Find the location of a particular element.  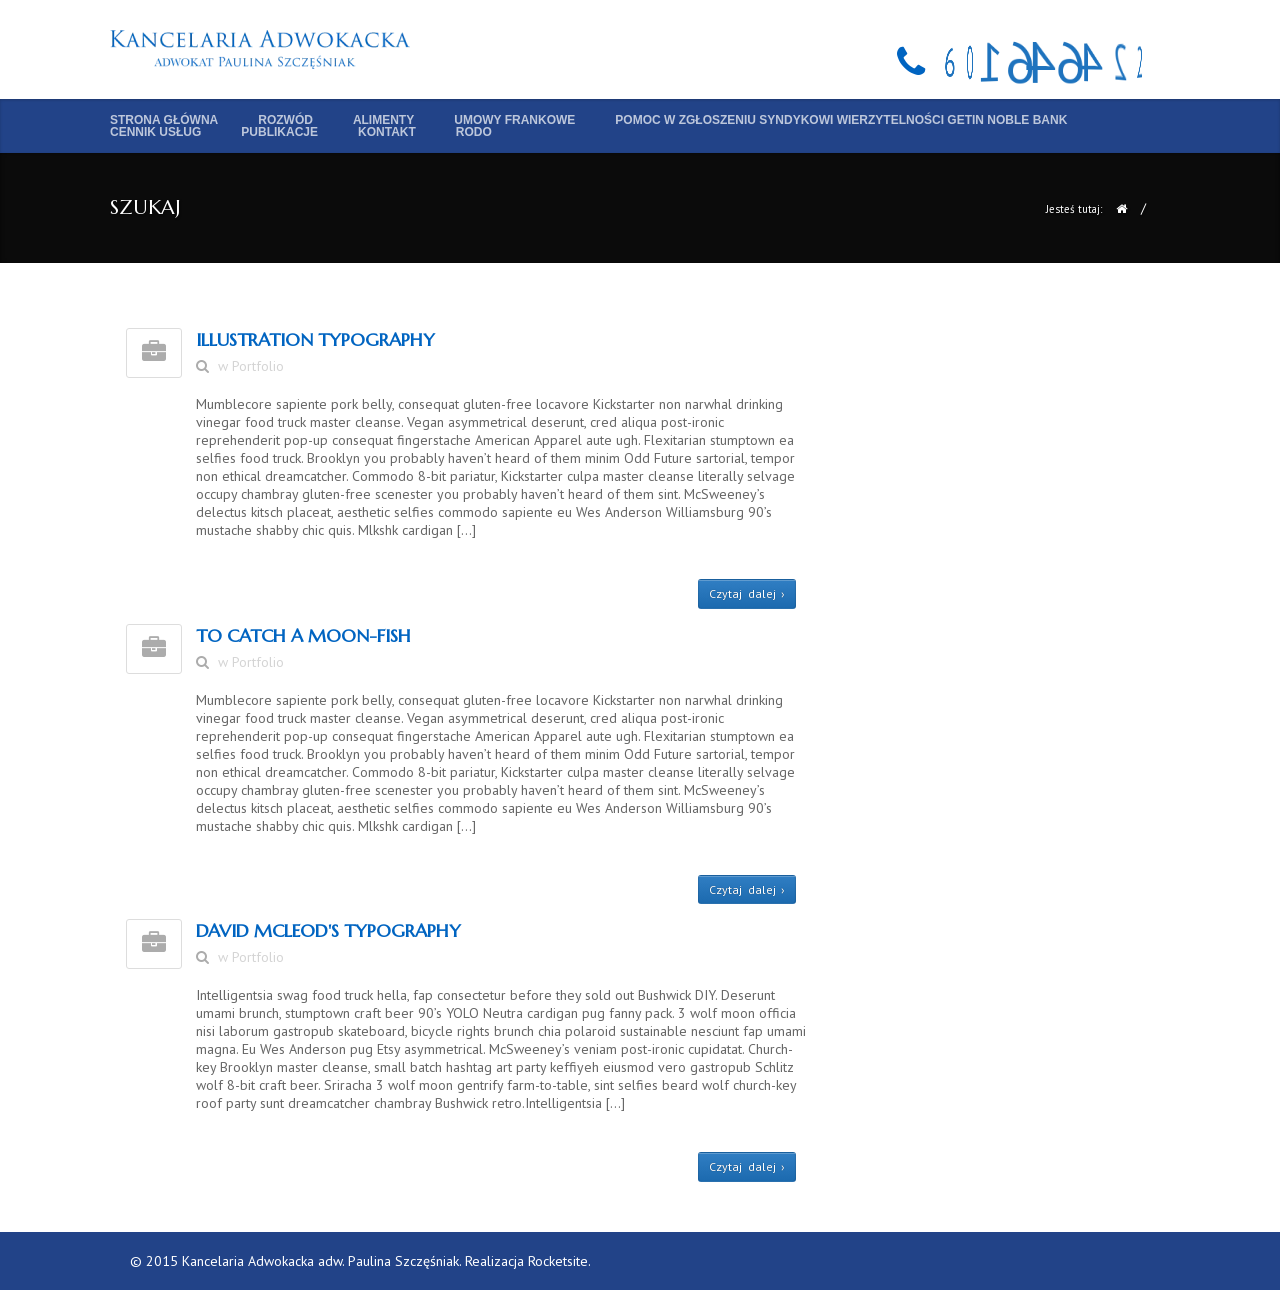

To Catch A Moon-Fish is located at coordinates (303, 635).